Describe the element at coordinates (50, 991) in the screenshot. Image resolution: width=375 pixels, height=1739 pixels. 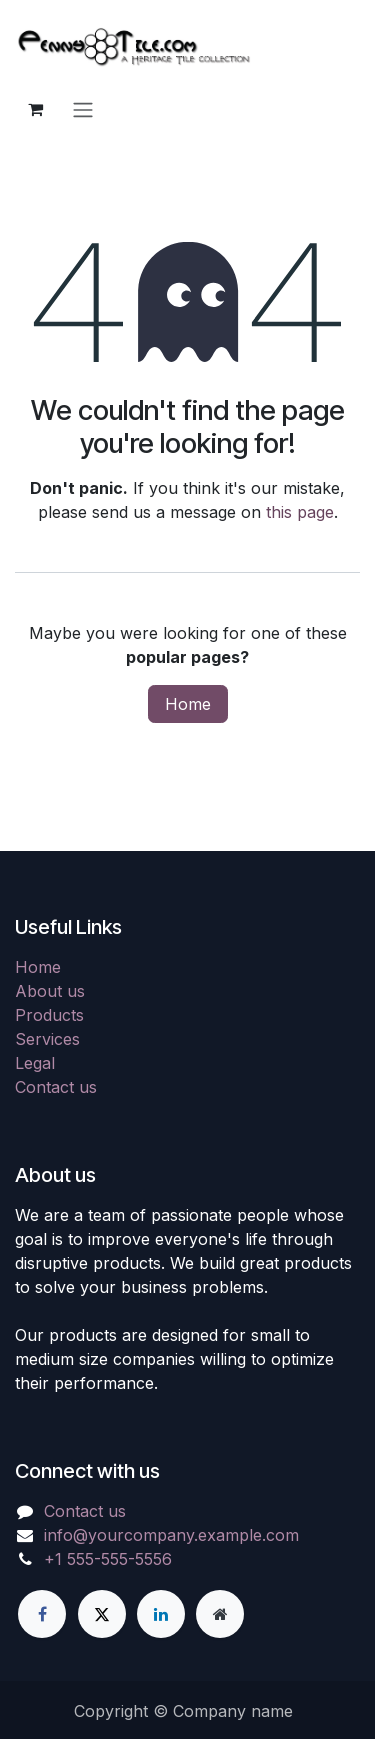
I see `About us` at that location.